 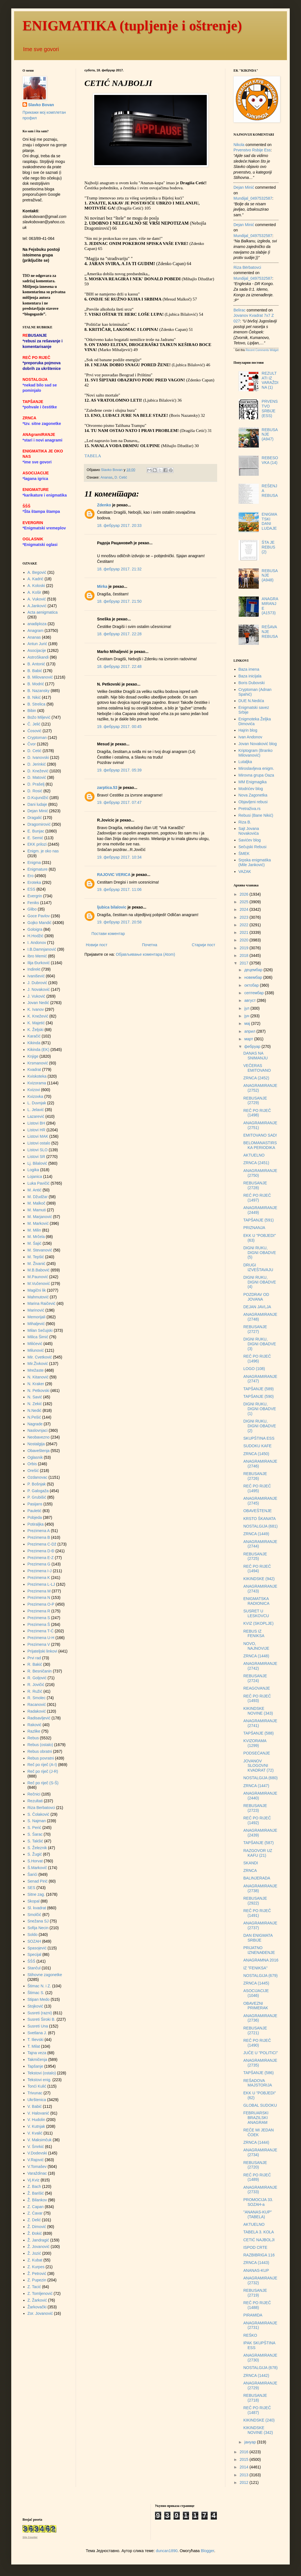 I want to click on D. Jerinkić, so click(x=37, y=764).